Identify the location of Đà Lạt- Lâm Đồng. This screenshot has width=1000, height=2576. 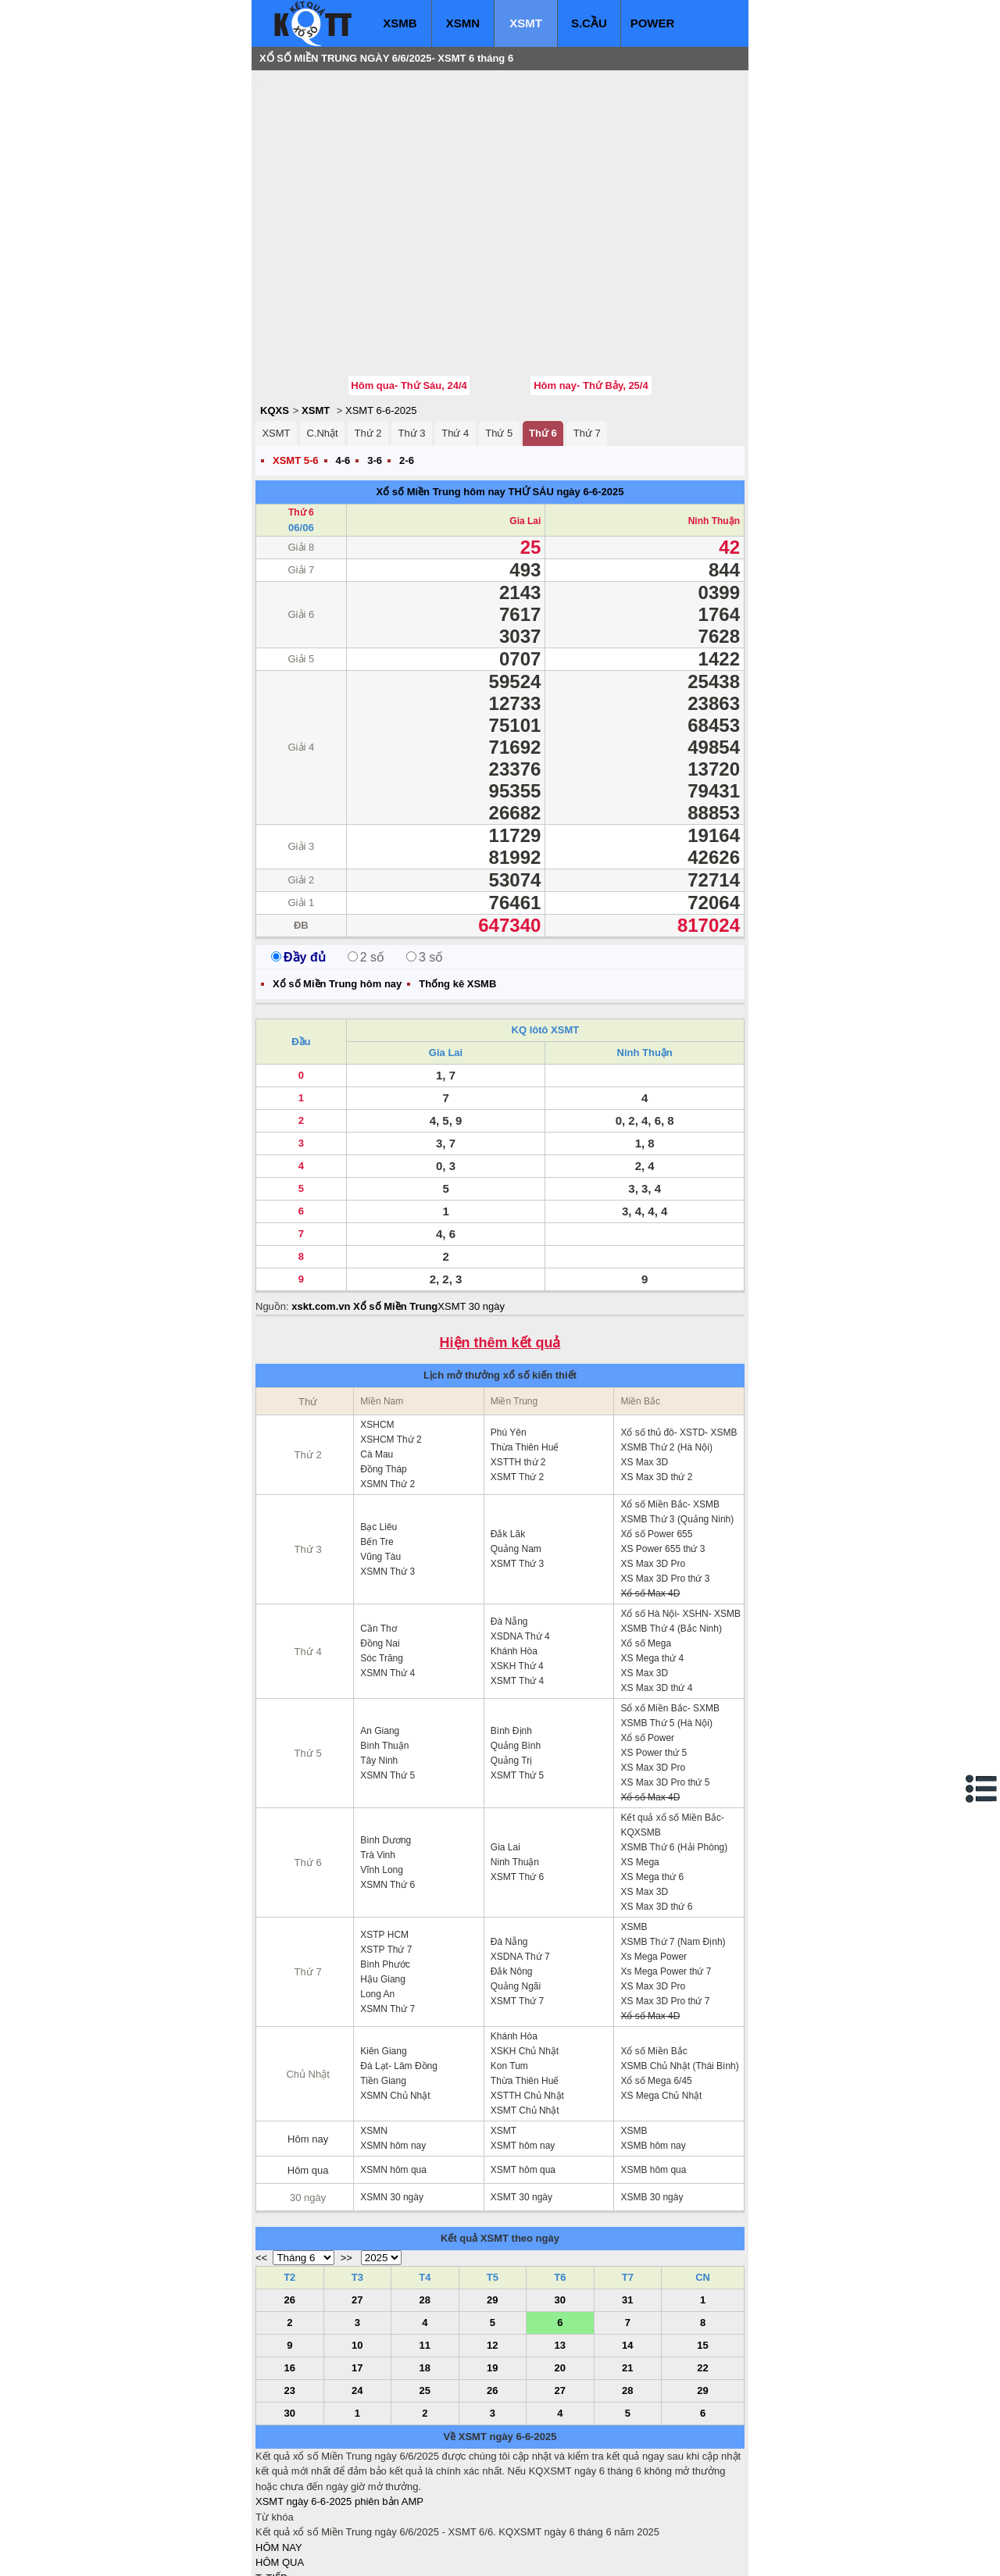
(399, 1972).